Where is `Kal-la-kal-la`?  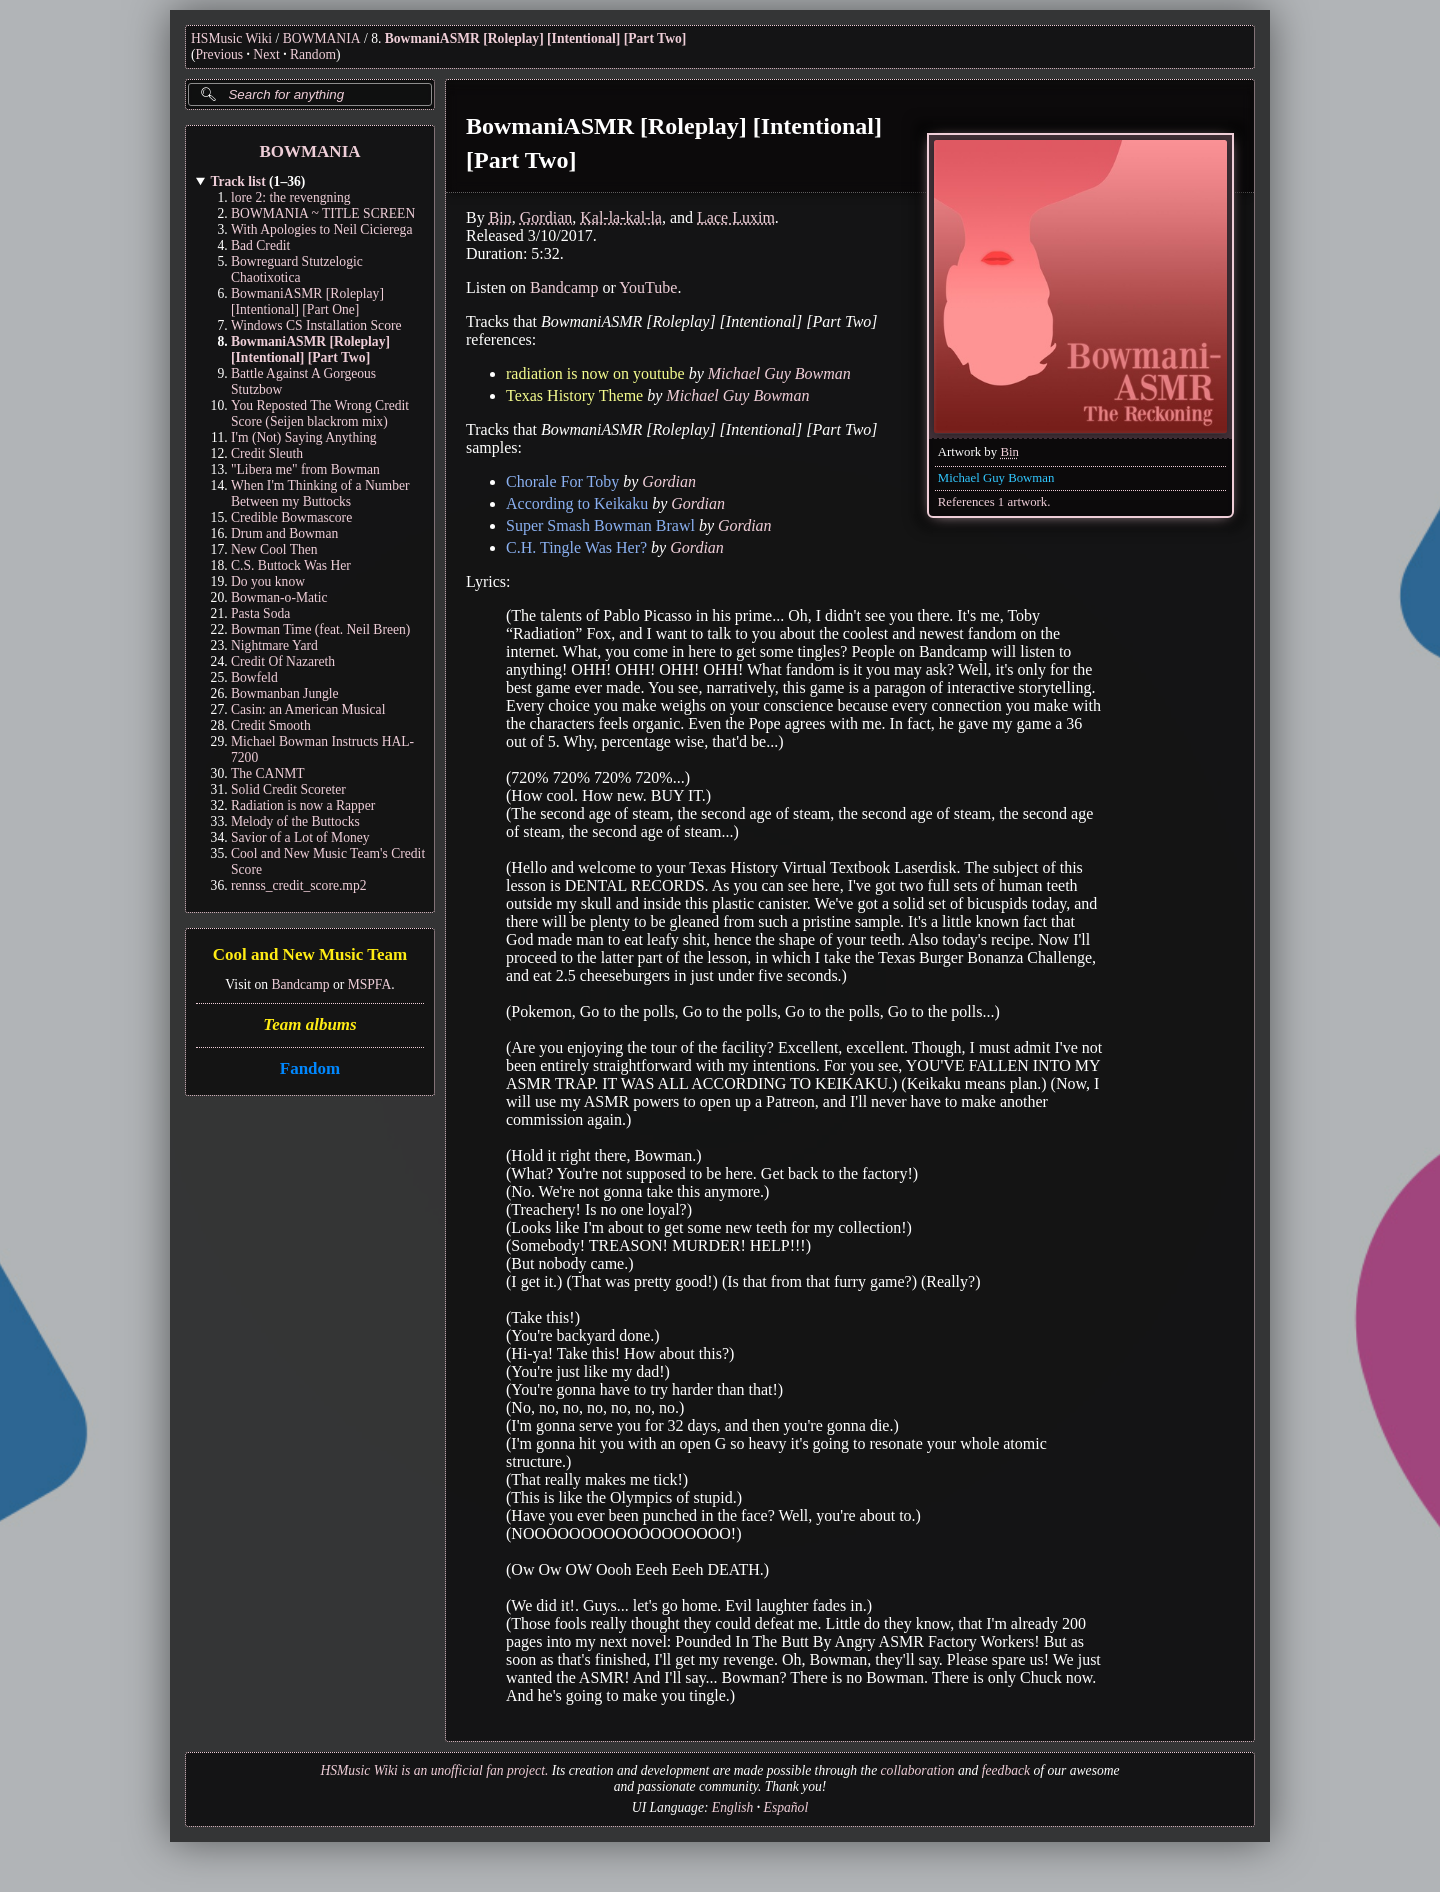 Kal-la-kal-la is located at coordinates (621, 217).